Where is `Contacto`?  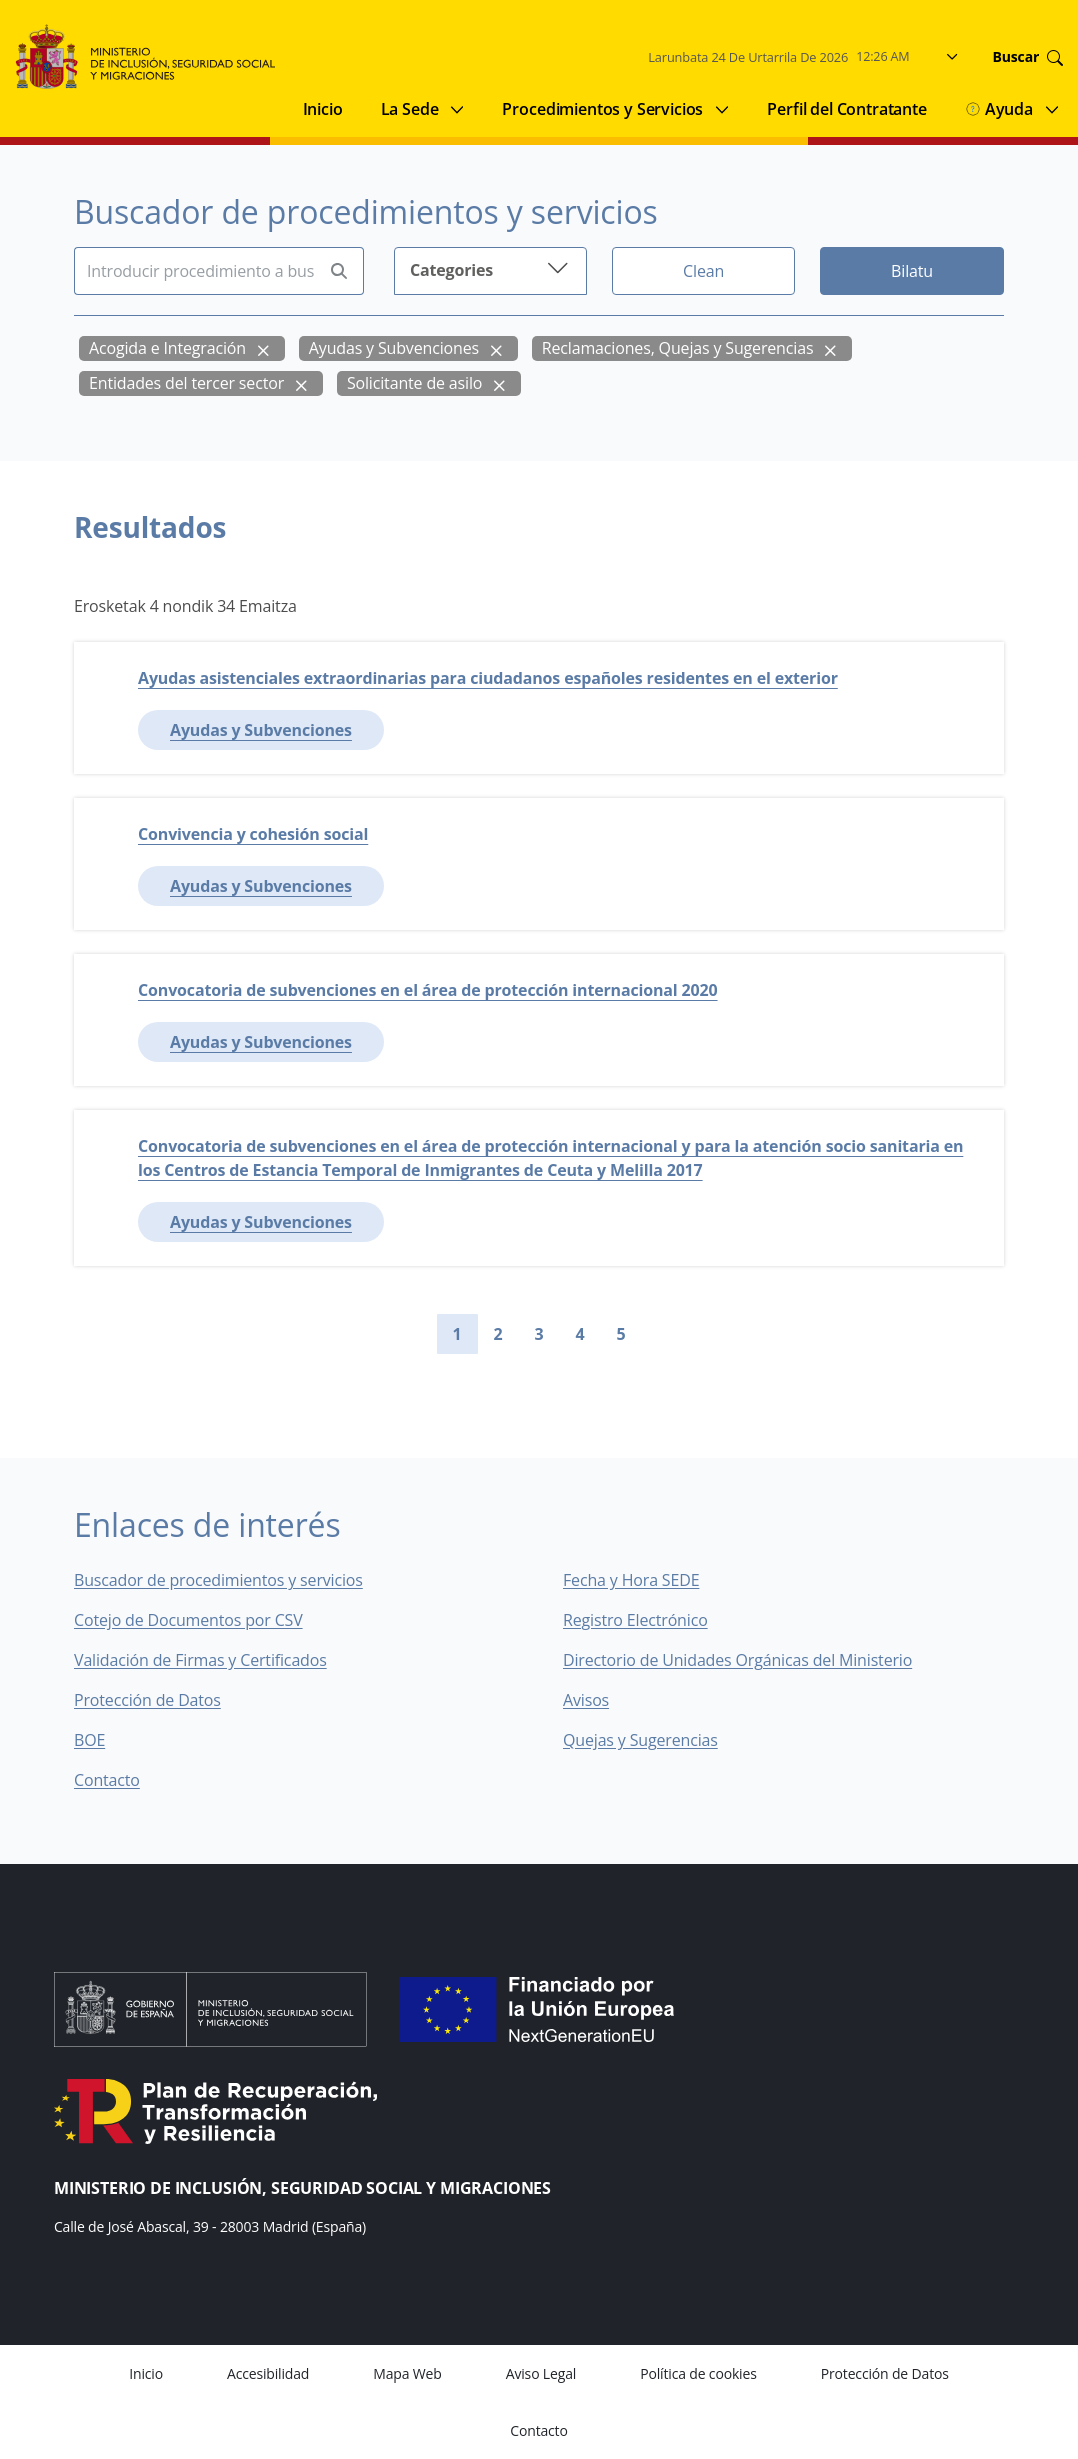 Contacto is located at coordinates (121, 1780).